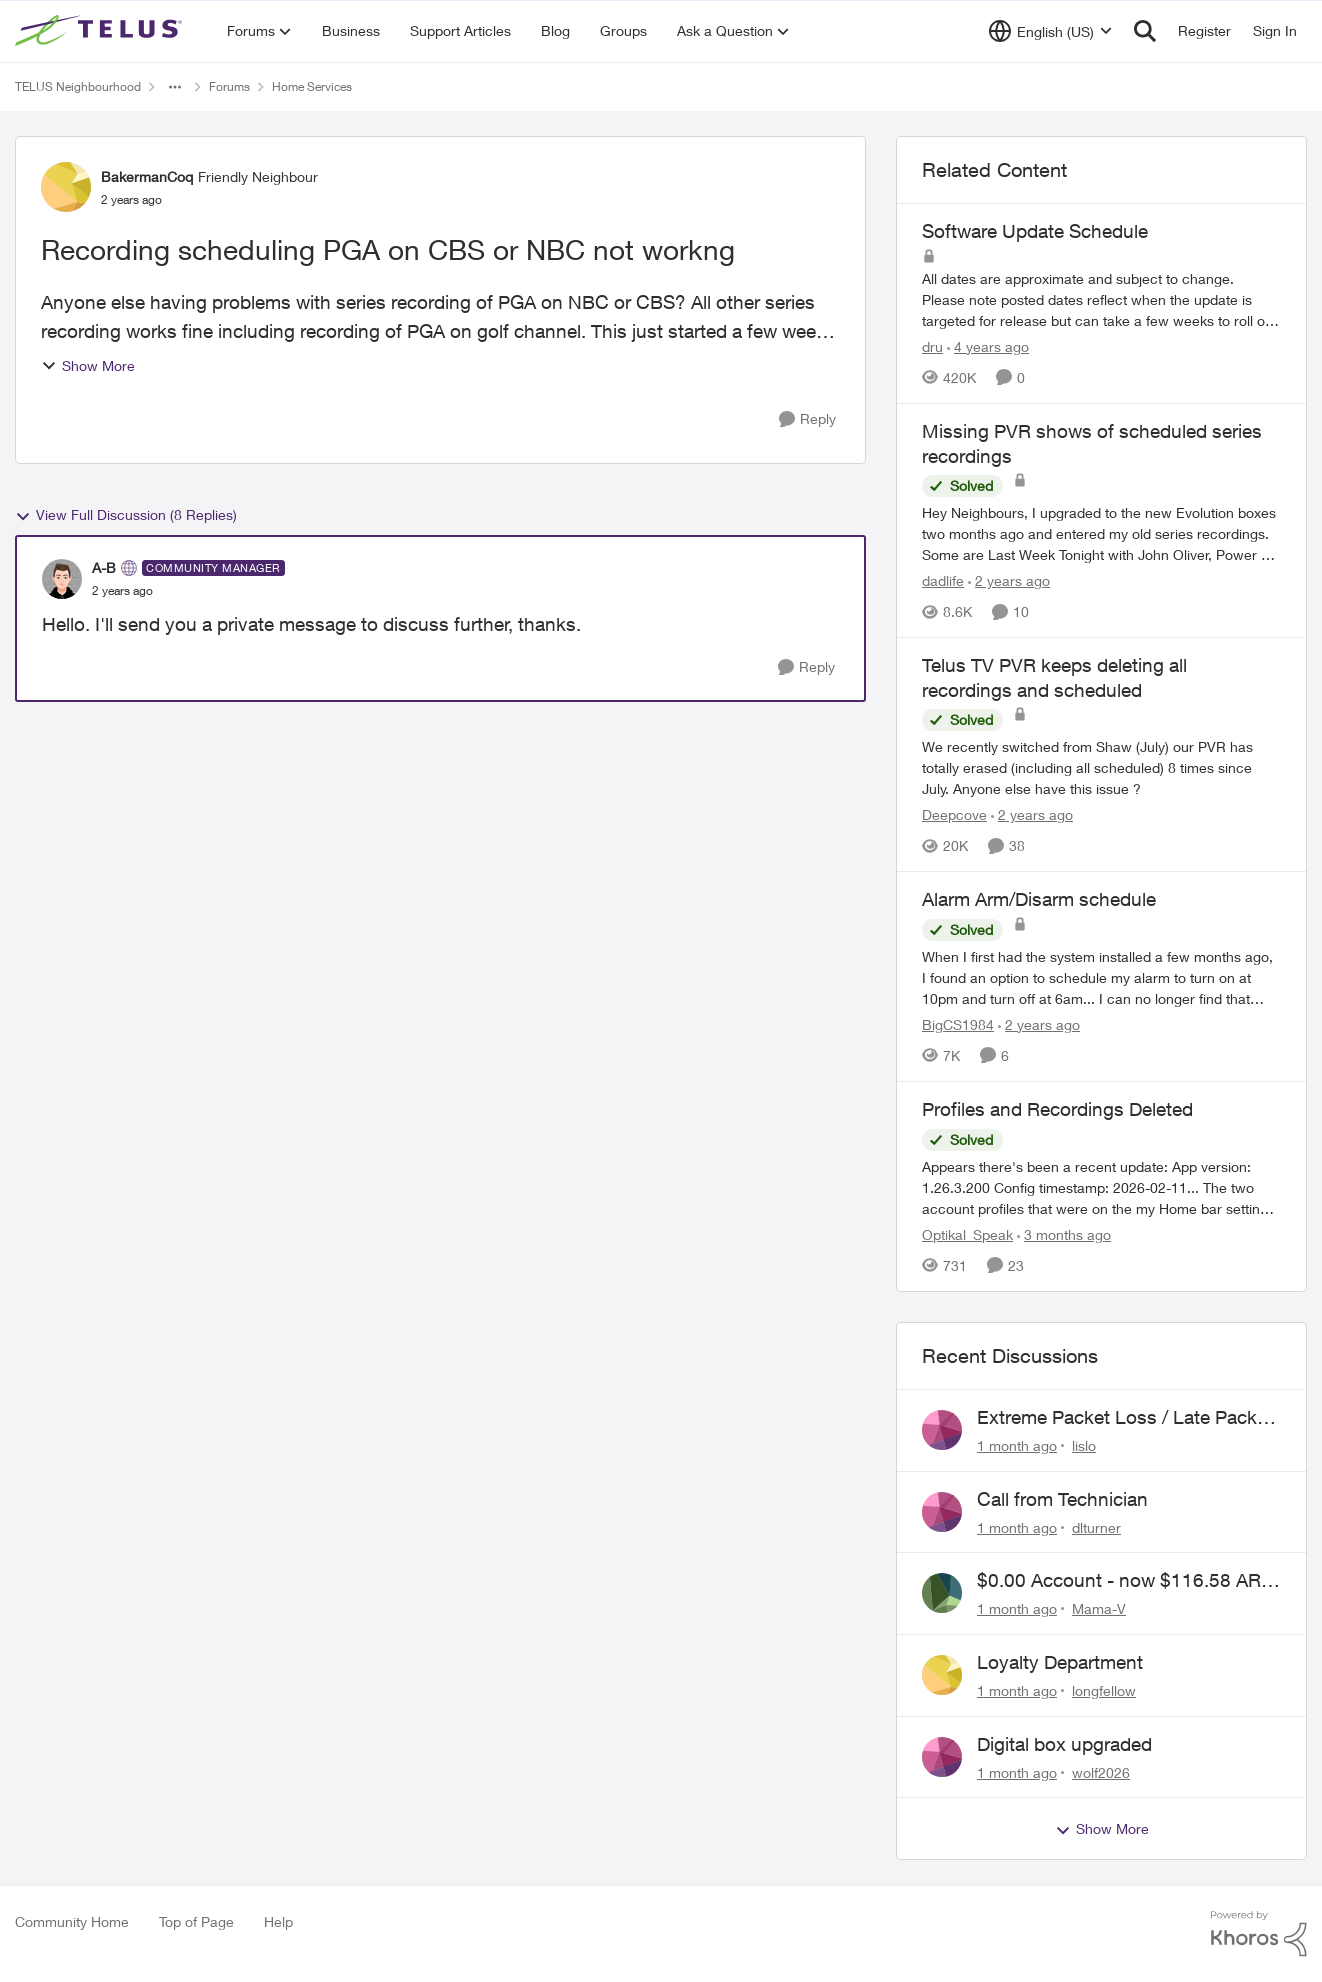 This screenshot has height=1982, width=1322. Describe the element at coordinates (943, 580) in the screenshot. I see `dadlife [View Profile: dadlife, Rank: Neighbour]` at that location.